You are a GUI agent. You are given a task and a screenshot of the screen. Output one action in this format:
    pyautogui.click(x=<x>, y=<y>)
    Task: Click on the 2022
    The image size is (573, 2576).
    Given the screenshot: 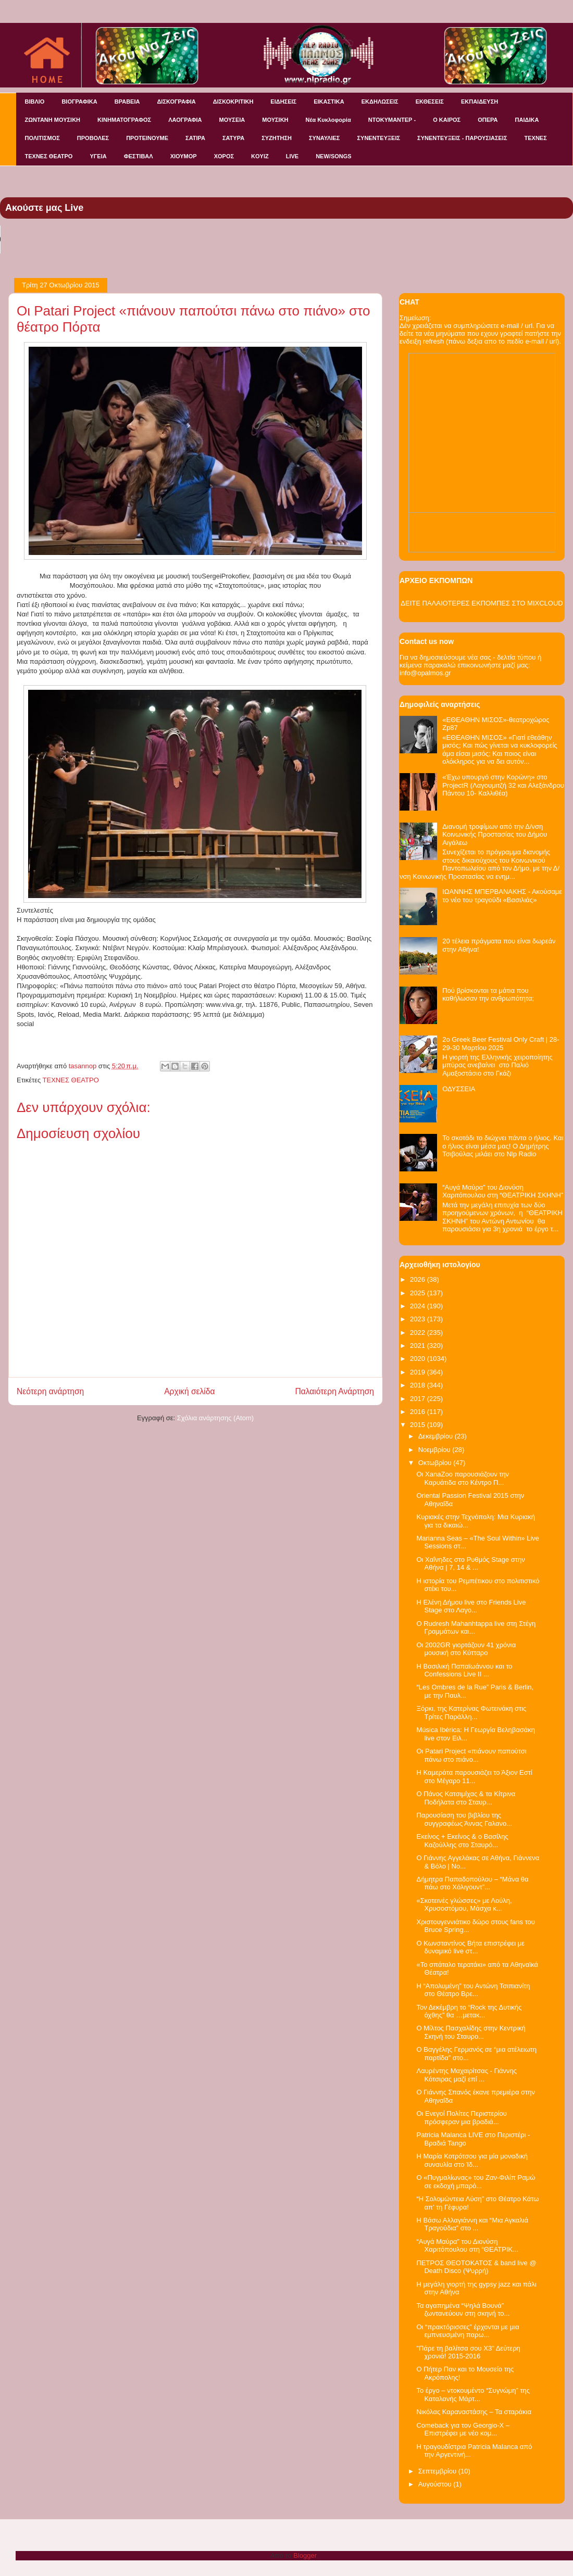 What is the action you would take?
    pyautogui.click(x=418, y=1332)
    